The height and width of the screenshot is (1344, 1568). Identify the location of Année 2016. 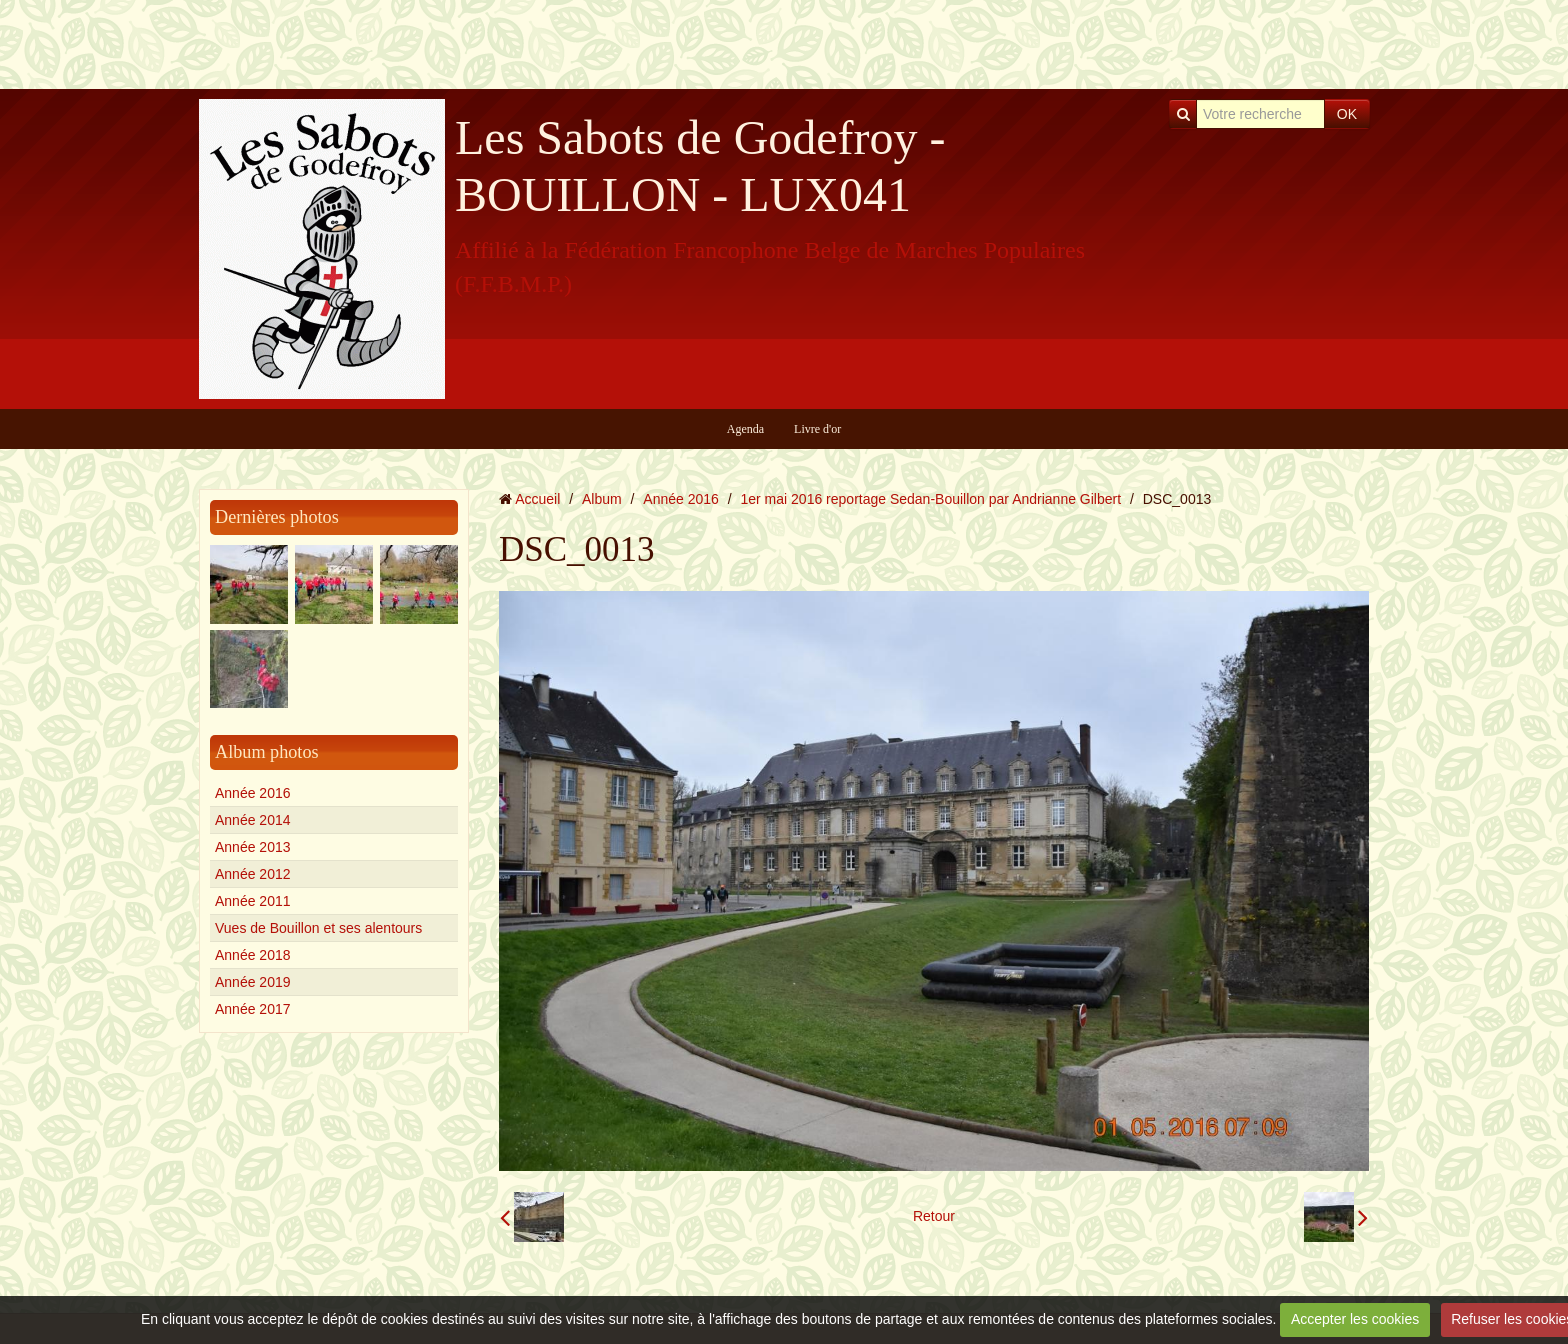
(253, 793).